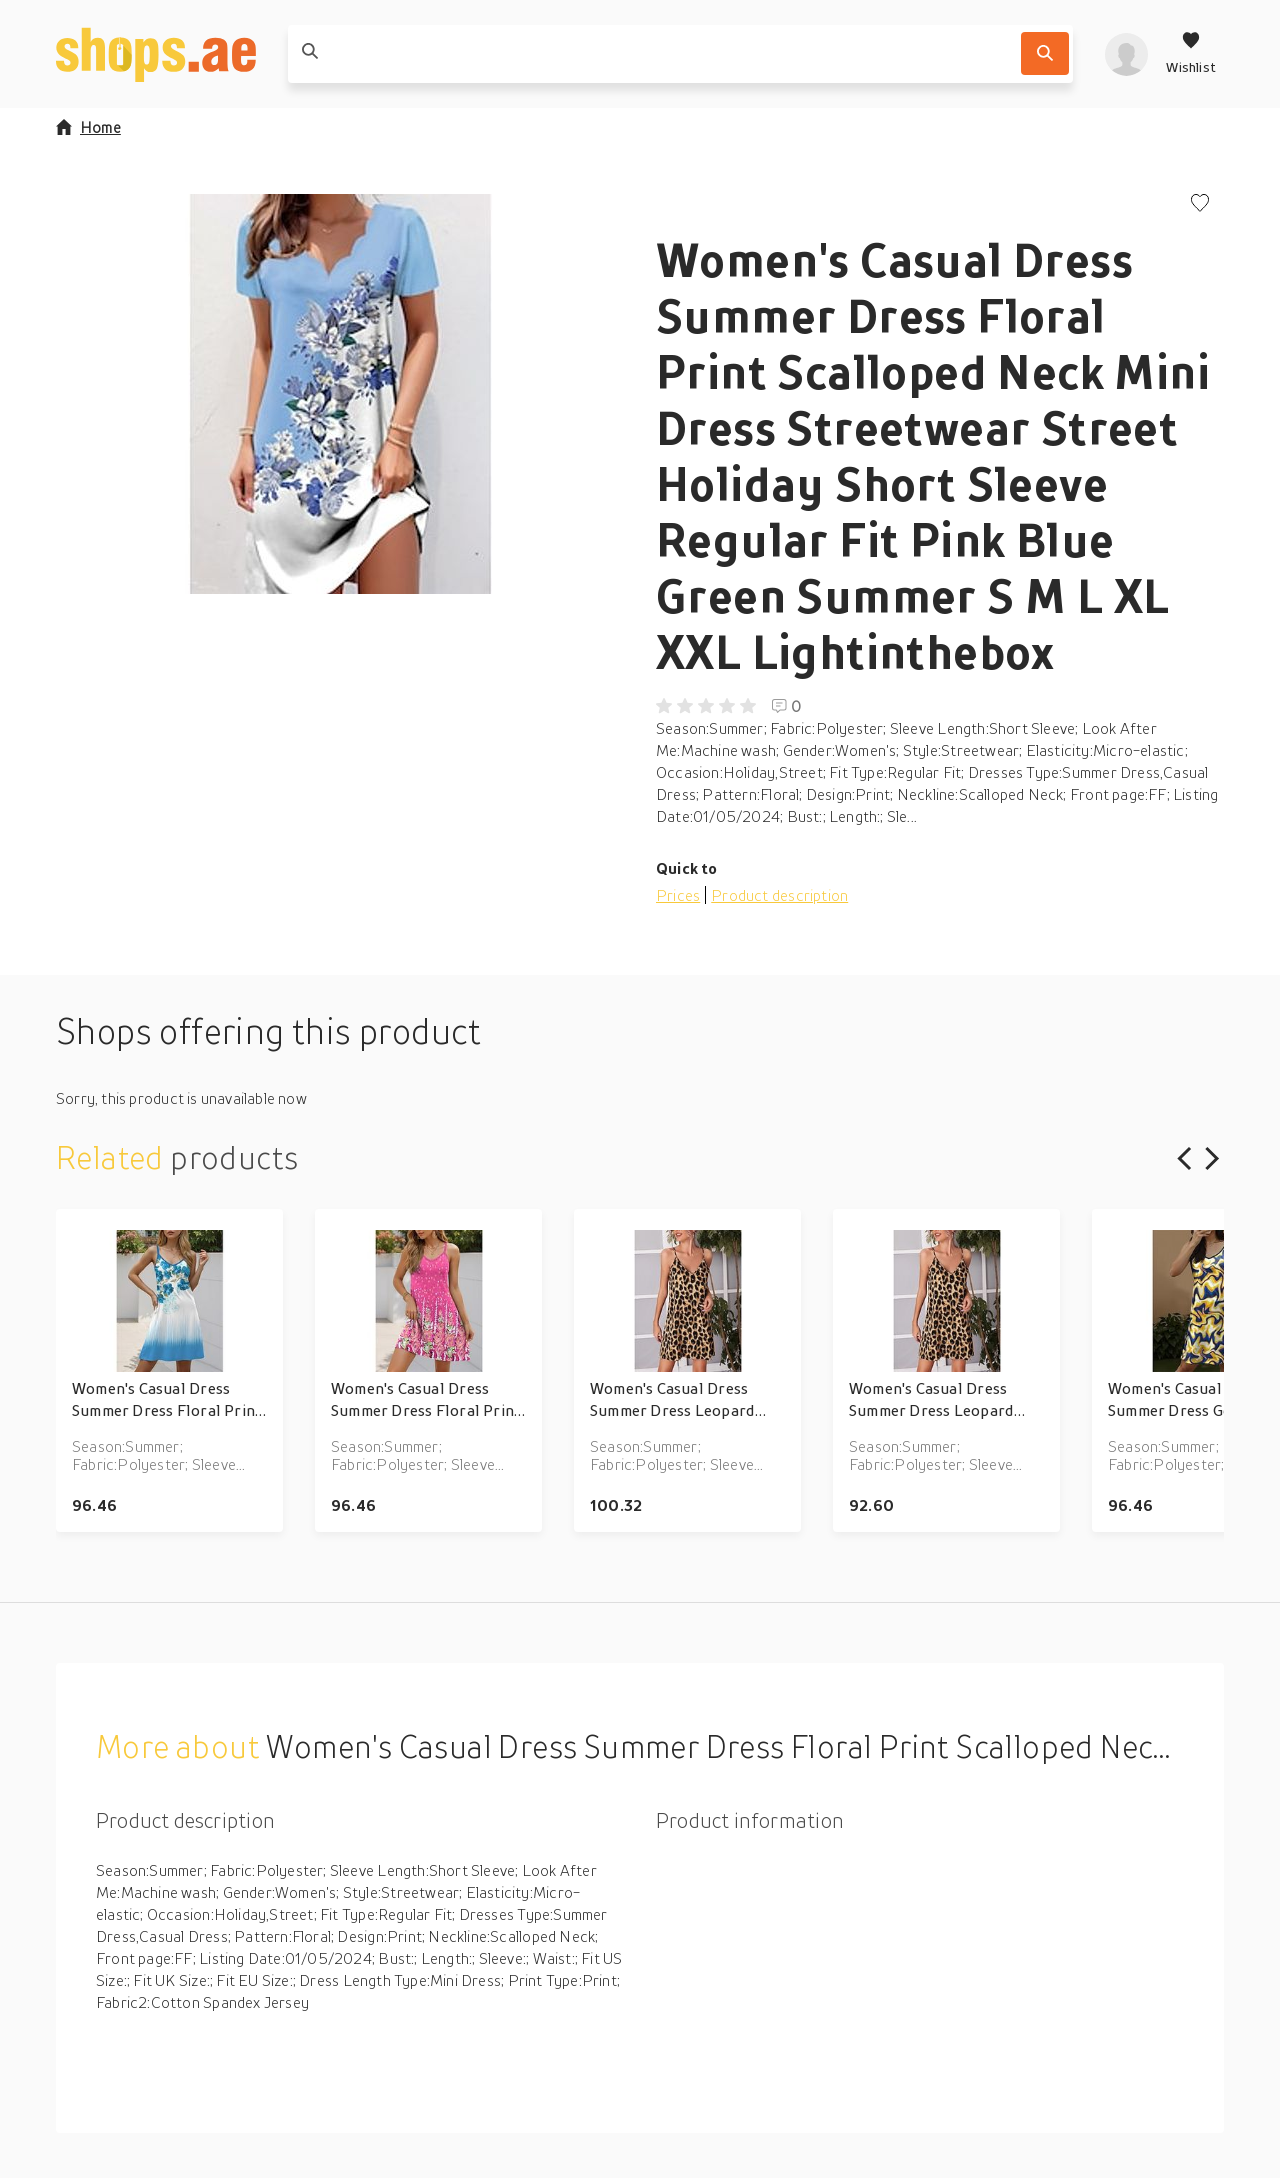 The height and width of the screenshot is (2178, 1280). Describe the element at coordinates (1126, 54) in the screenshot. I see `[profile]` at that location.